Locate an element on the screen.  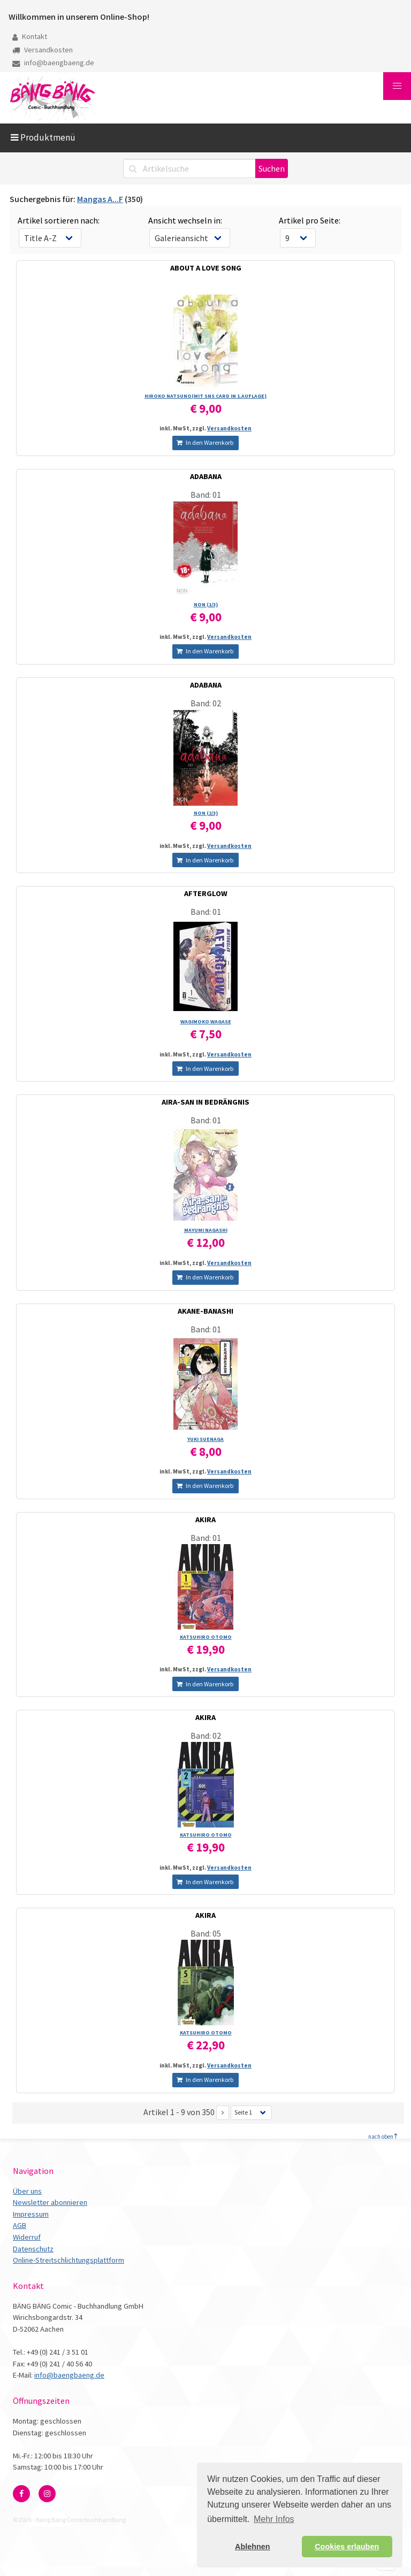
MAYUMI NAGASHI is located at coordinates (205, 1230).